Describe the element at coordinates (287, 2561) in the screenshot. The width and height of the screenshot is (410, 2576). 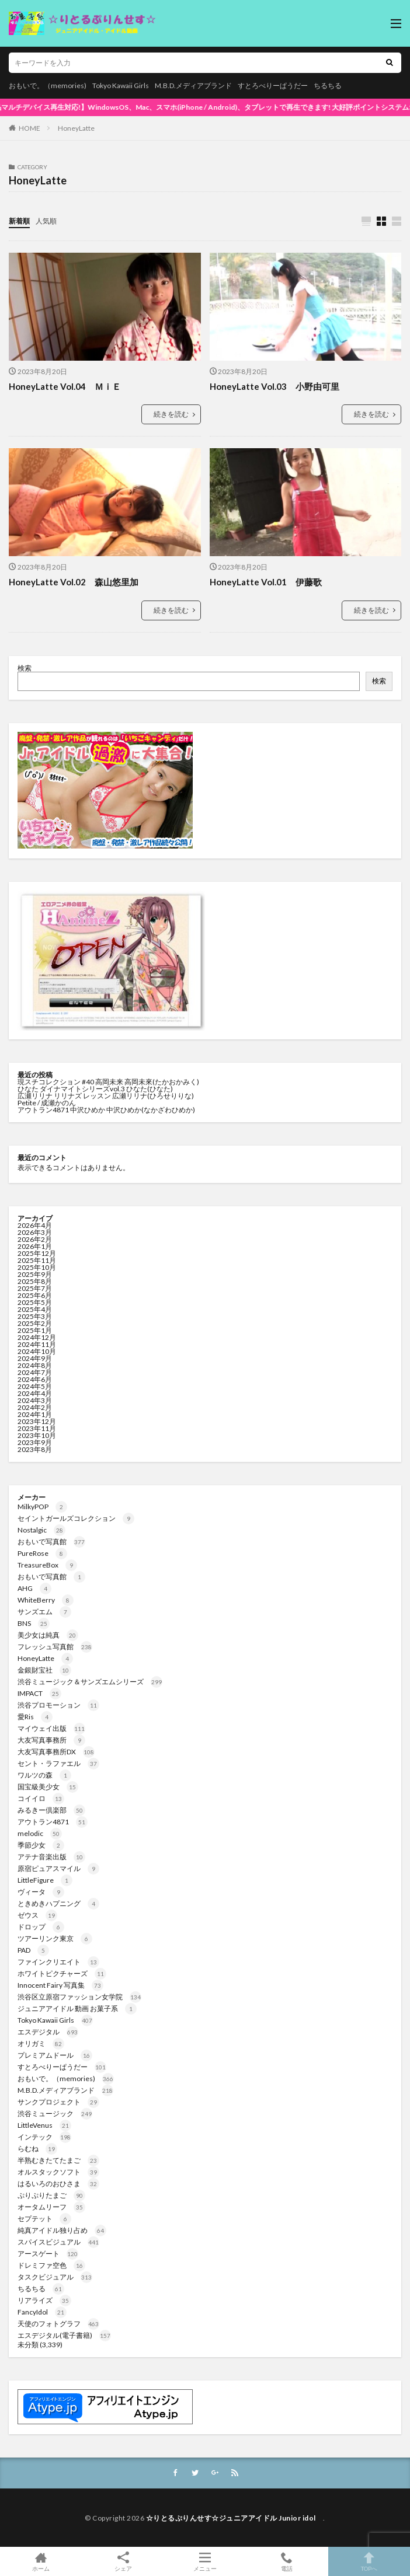
I see `電話` at that location.